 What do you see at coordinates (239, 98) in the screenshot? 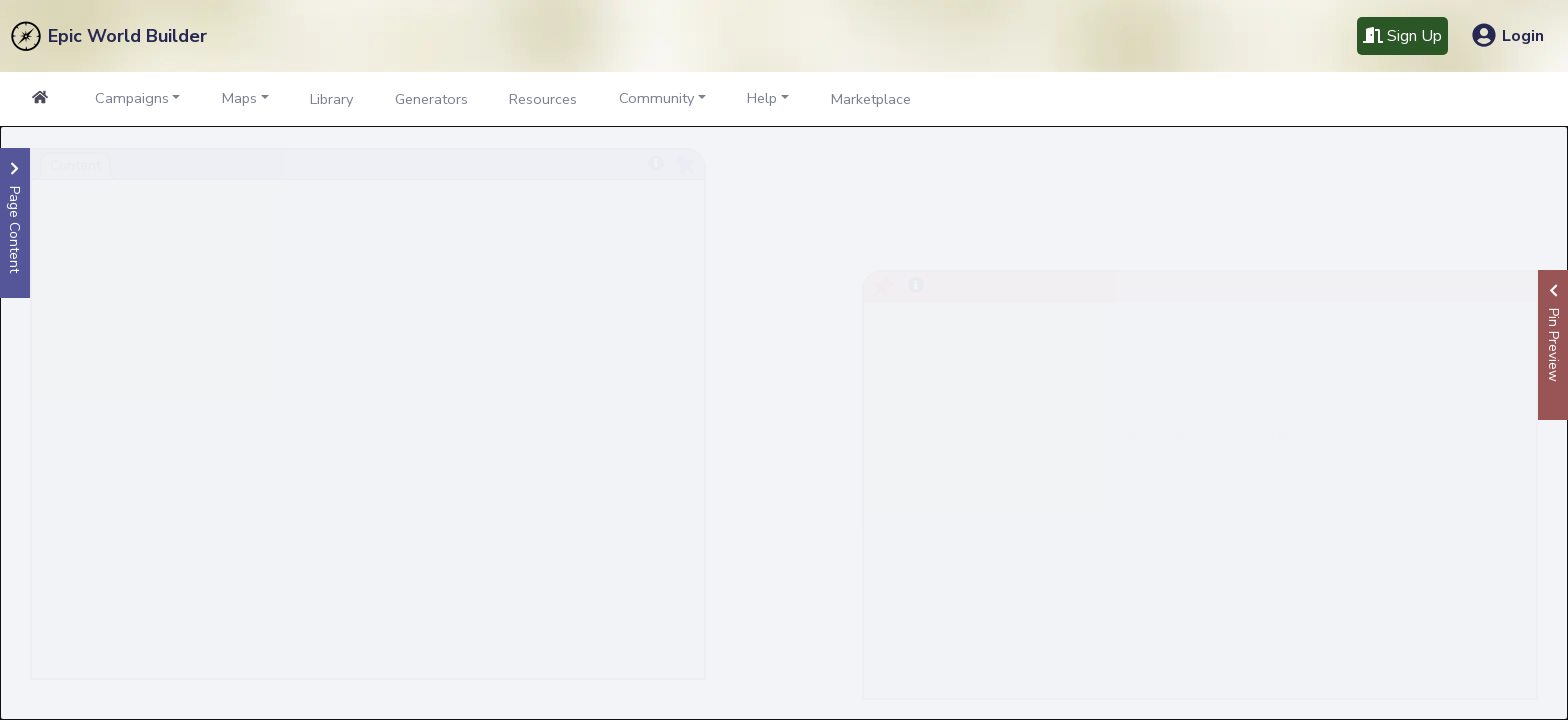
I see `Maps [button]` at bounding box center [239, 98].